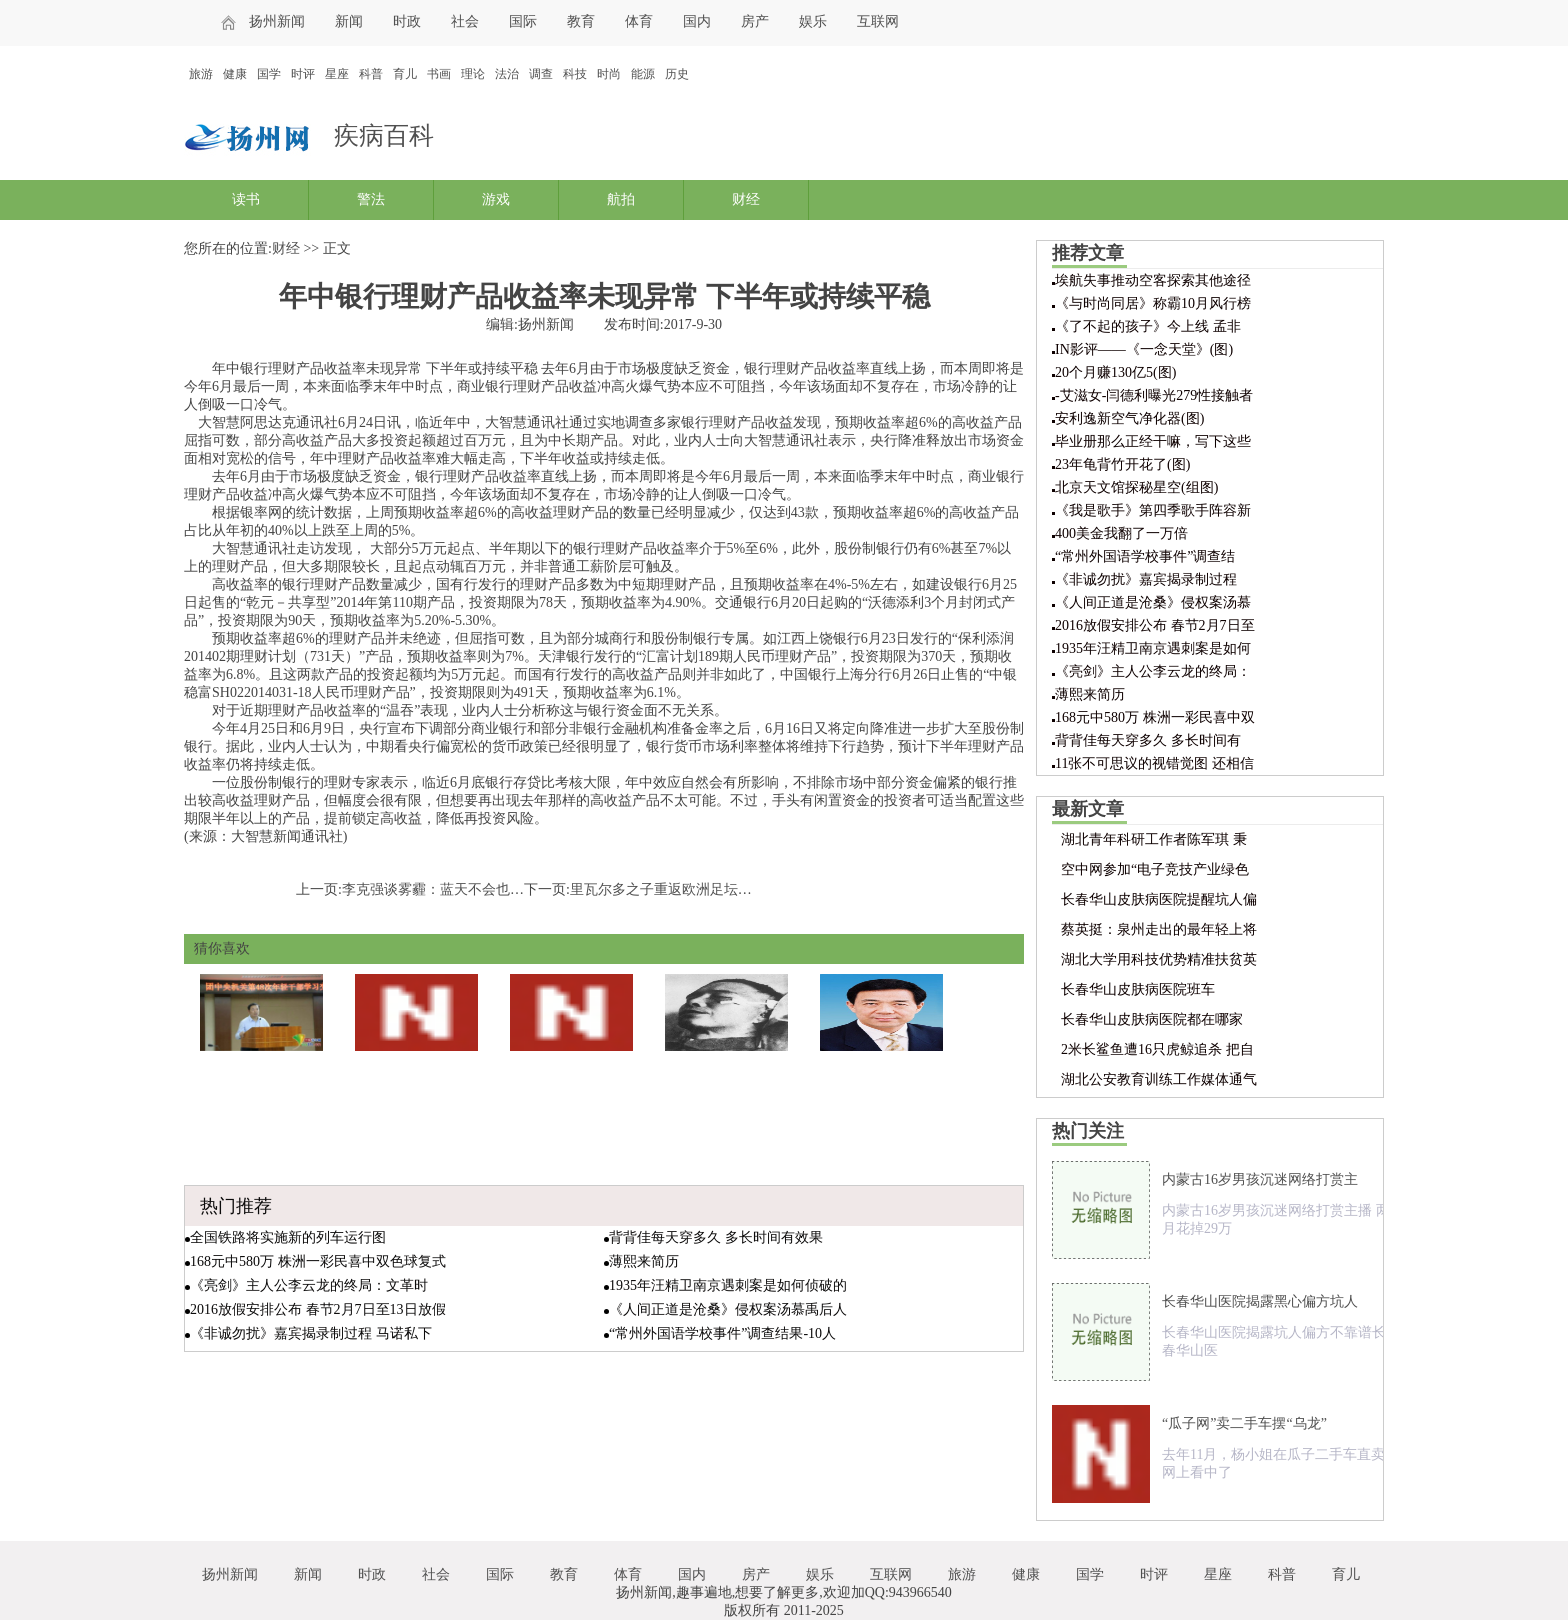 Image resolution: width=1568 pixels, height=1620 pixels. What do you see at coordinates (318, 1309) in the screenshot?
I see `2016放假安排公布 春节2月7日至13日放假` at bounding box center [318, 1309].